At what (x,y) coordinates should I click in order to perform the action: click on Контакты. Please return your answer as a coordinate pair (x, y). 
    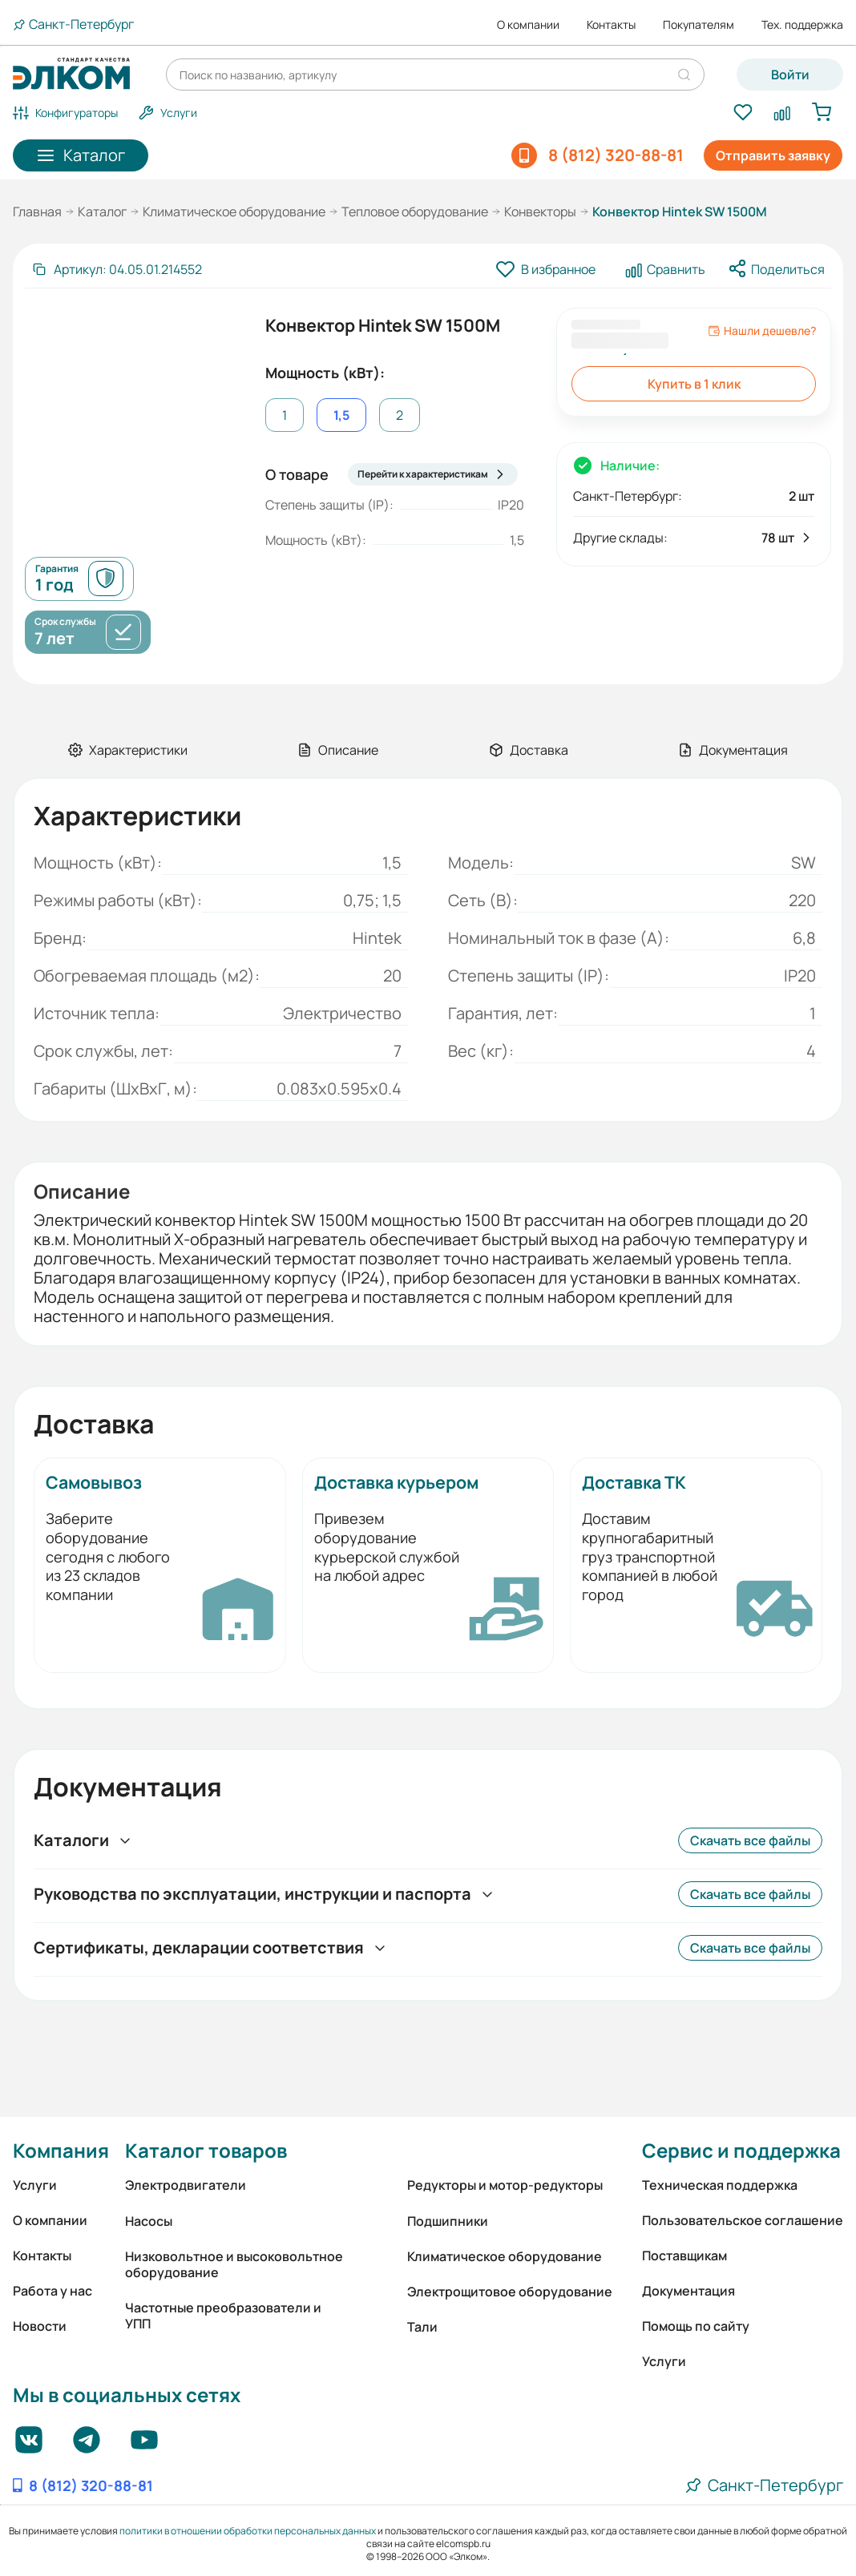
    Looking at the image, I should click on (611, 24).